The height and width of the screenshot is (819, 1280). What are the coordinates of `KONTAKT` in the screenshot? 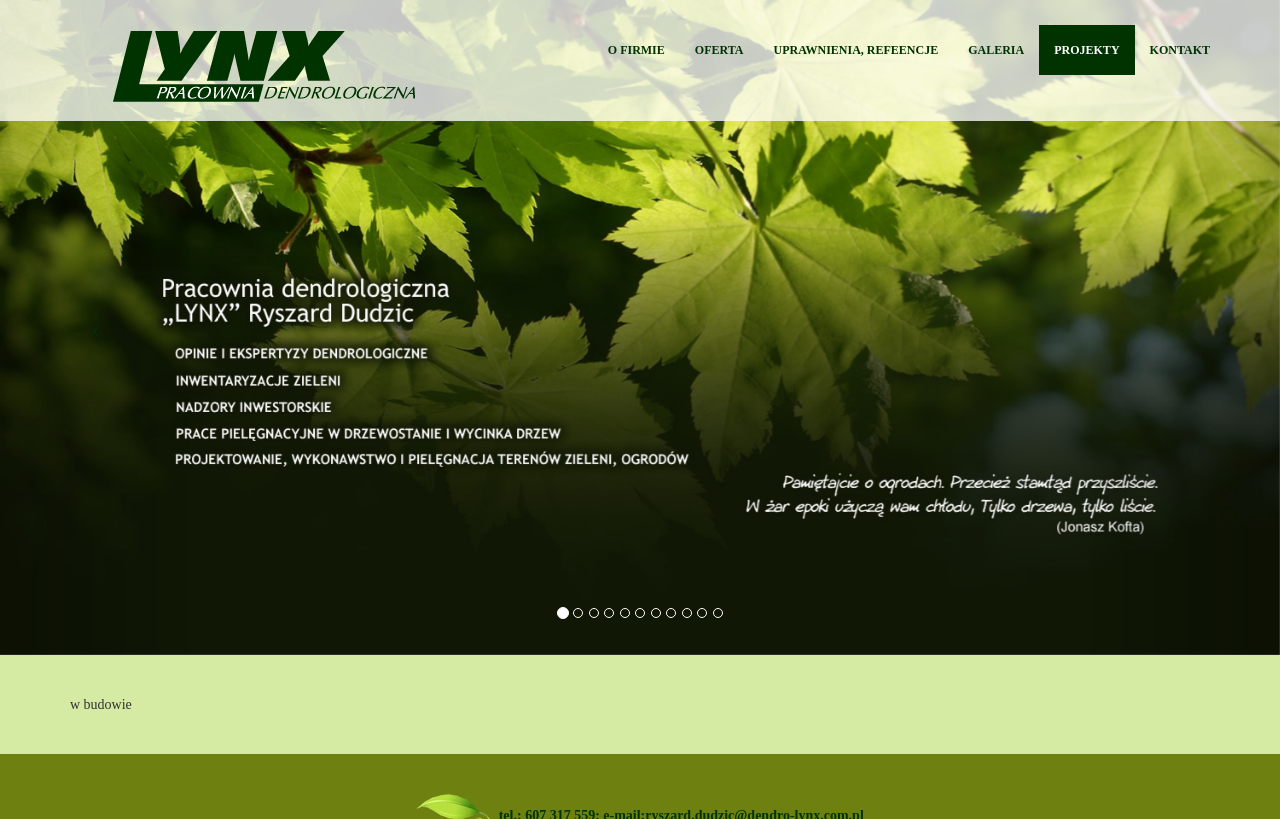 It's located at (1180, 50).